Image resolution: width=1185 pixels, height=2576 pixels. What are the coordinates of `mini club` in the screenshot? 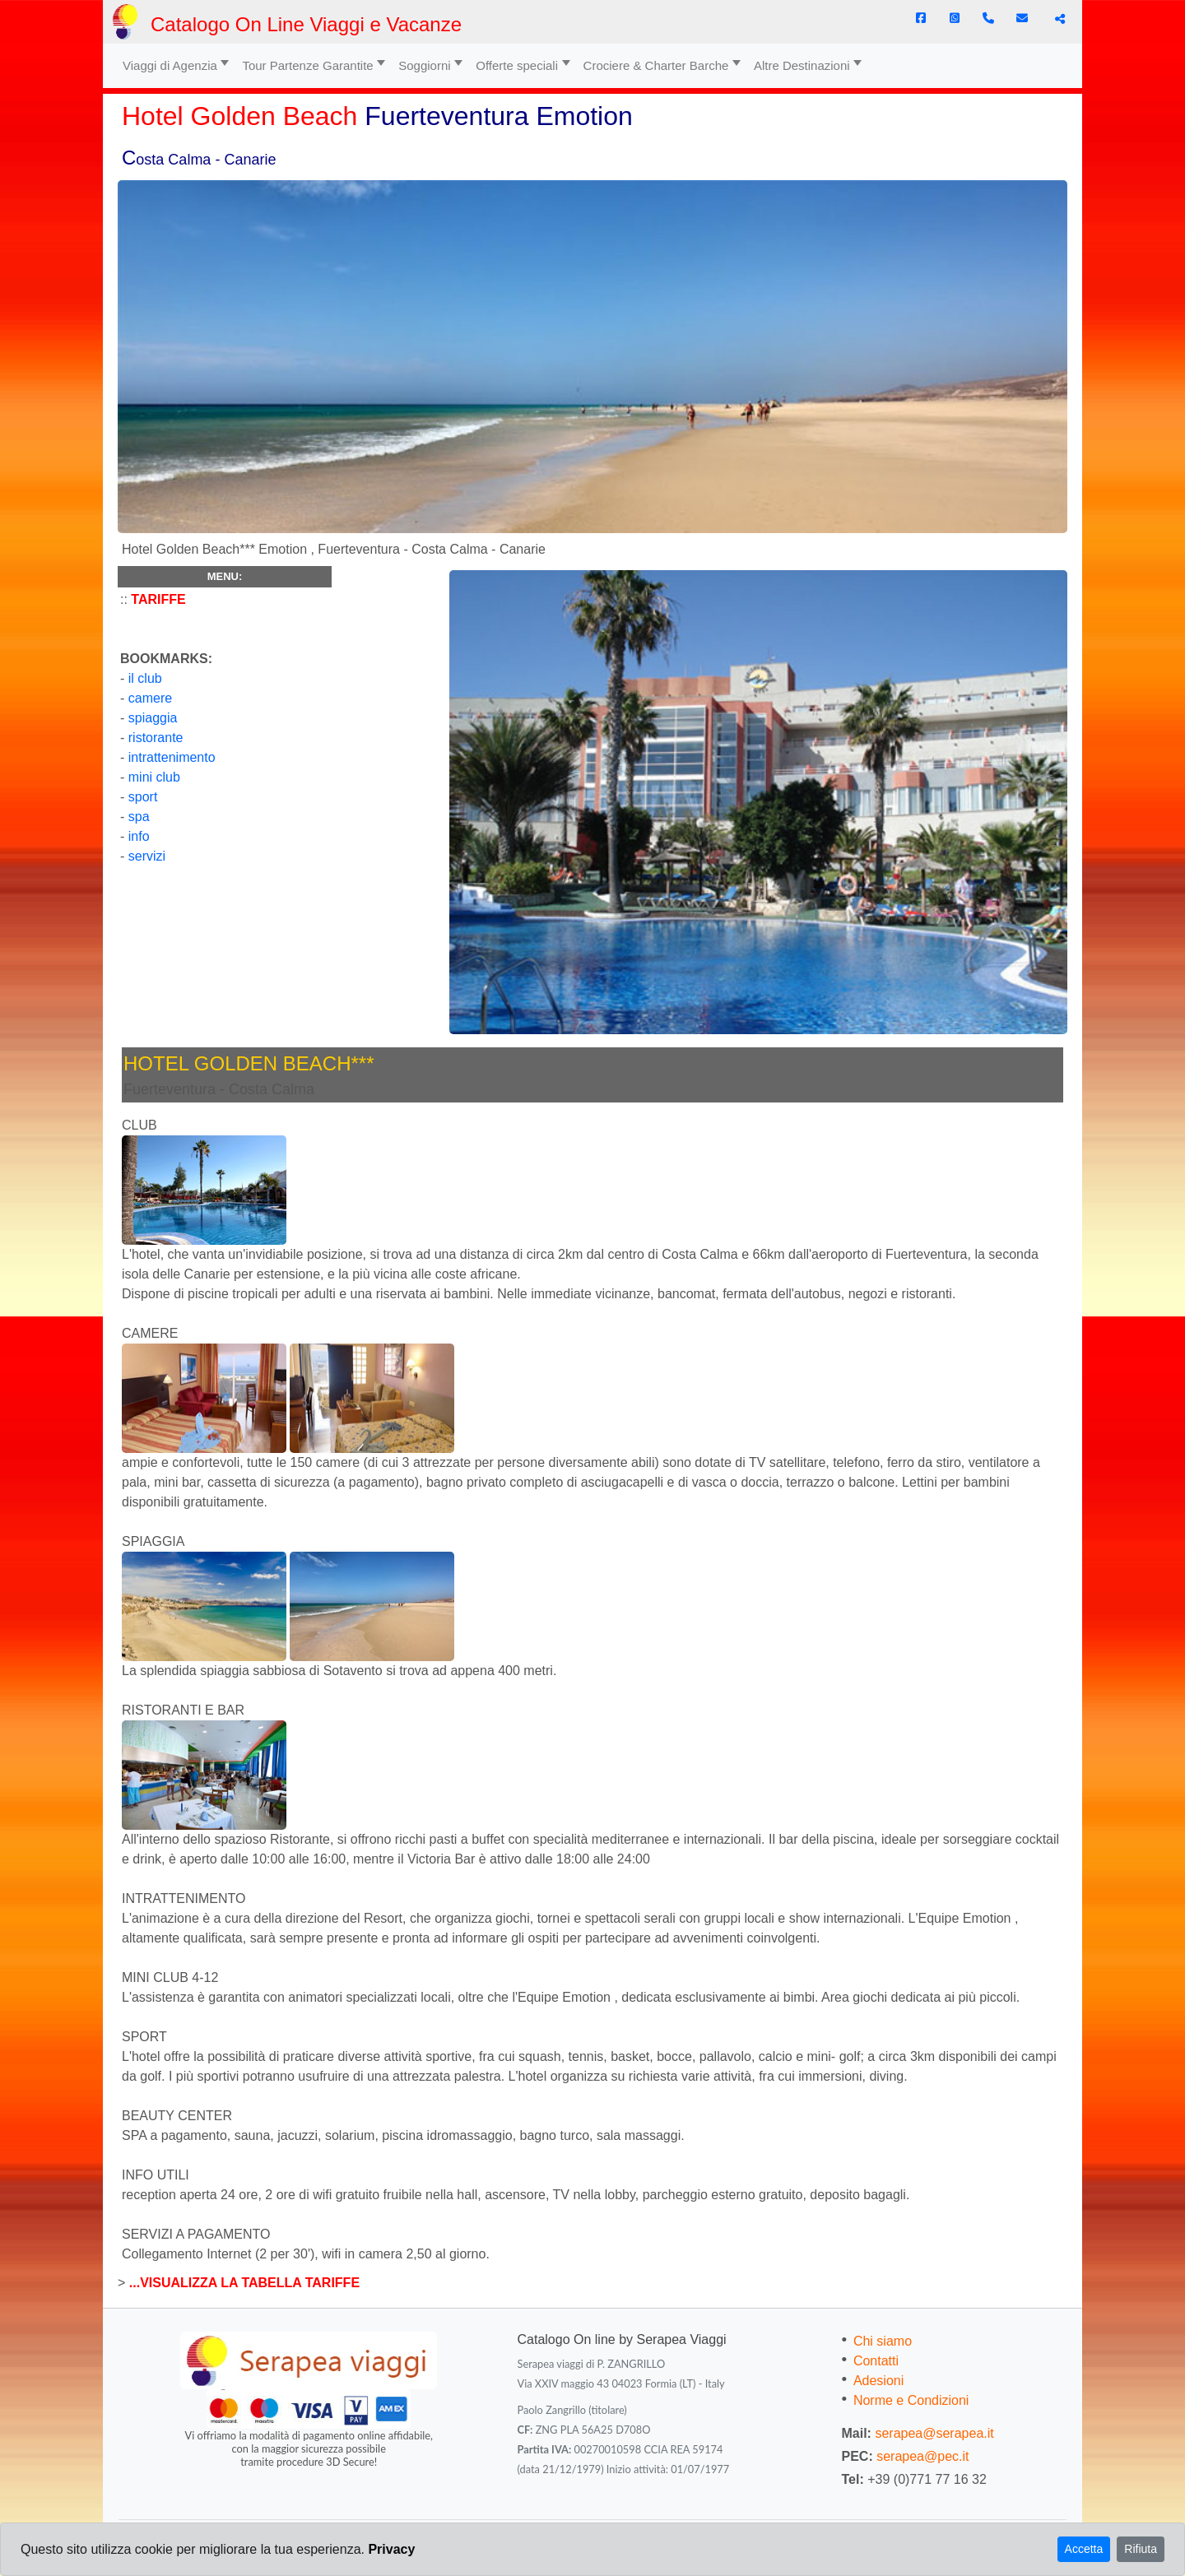 It's located at (154, 777).